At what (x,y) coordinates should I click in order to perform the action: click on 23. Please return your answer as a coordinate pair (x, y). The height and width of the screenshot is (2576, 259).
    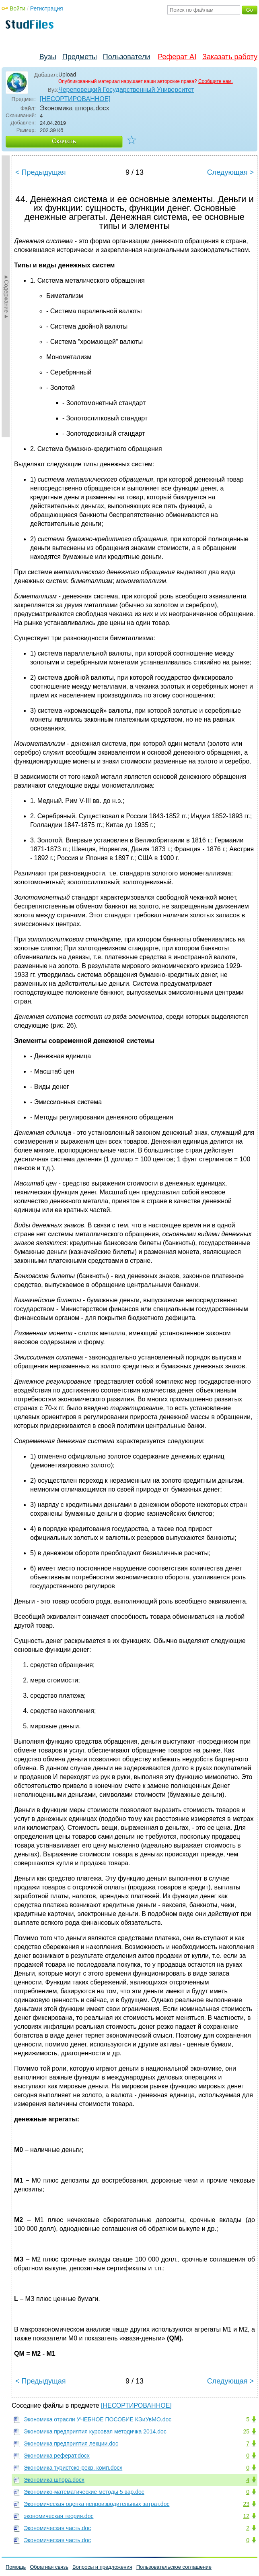
    Looking at the image, I should click on (246, 2504).